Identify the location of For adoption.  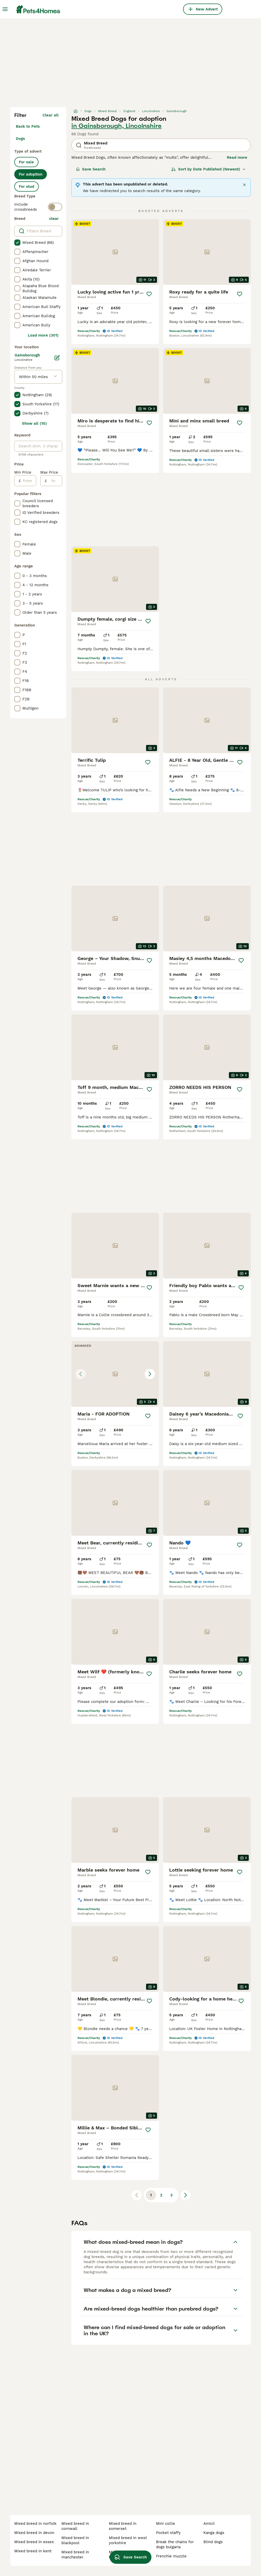
(30, 174).